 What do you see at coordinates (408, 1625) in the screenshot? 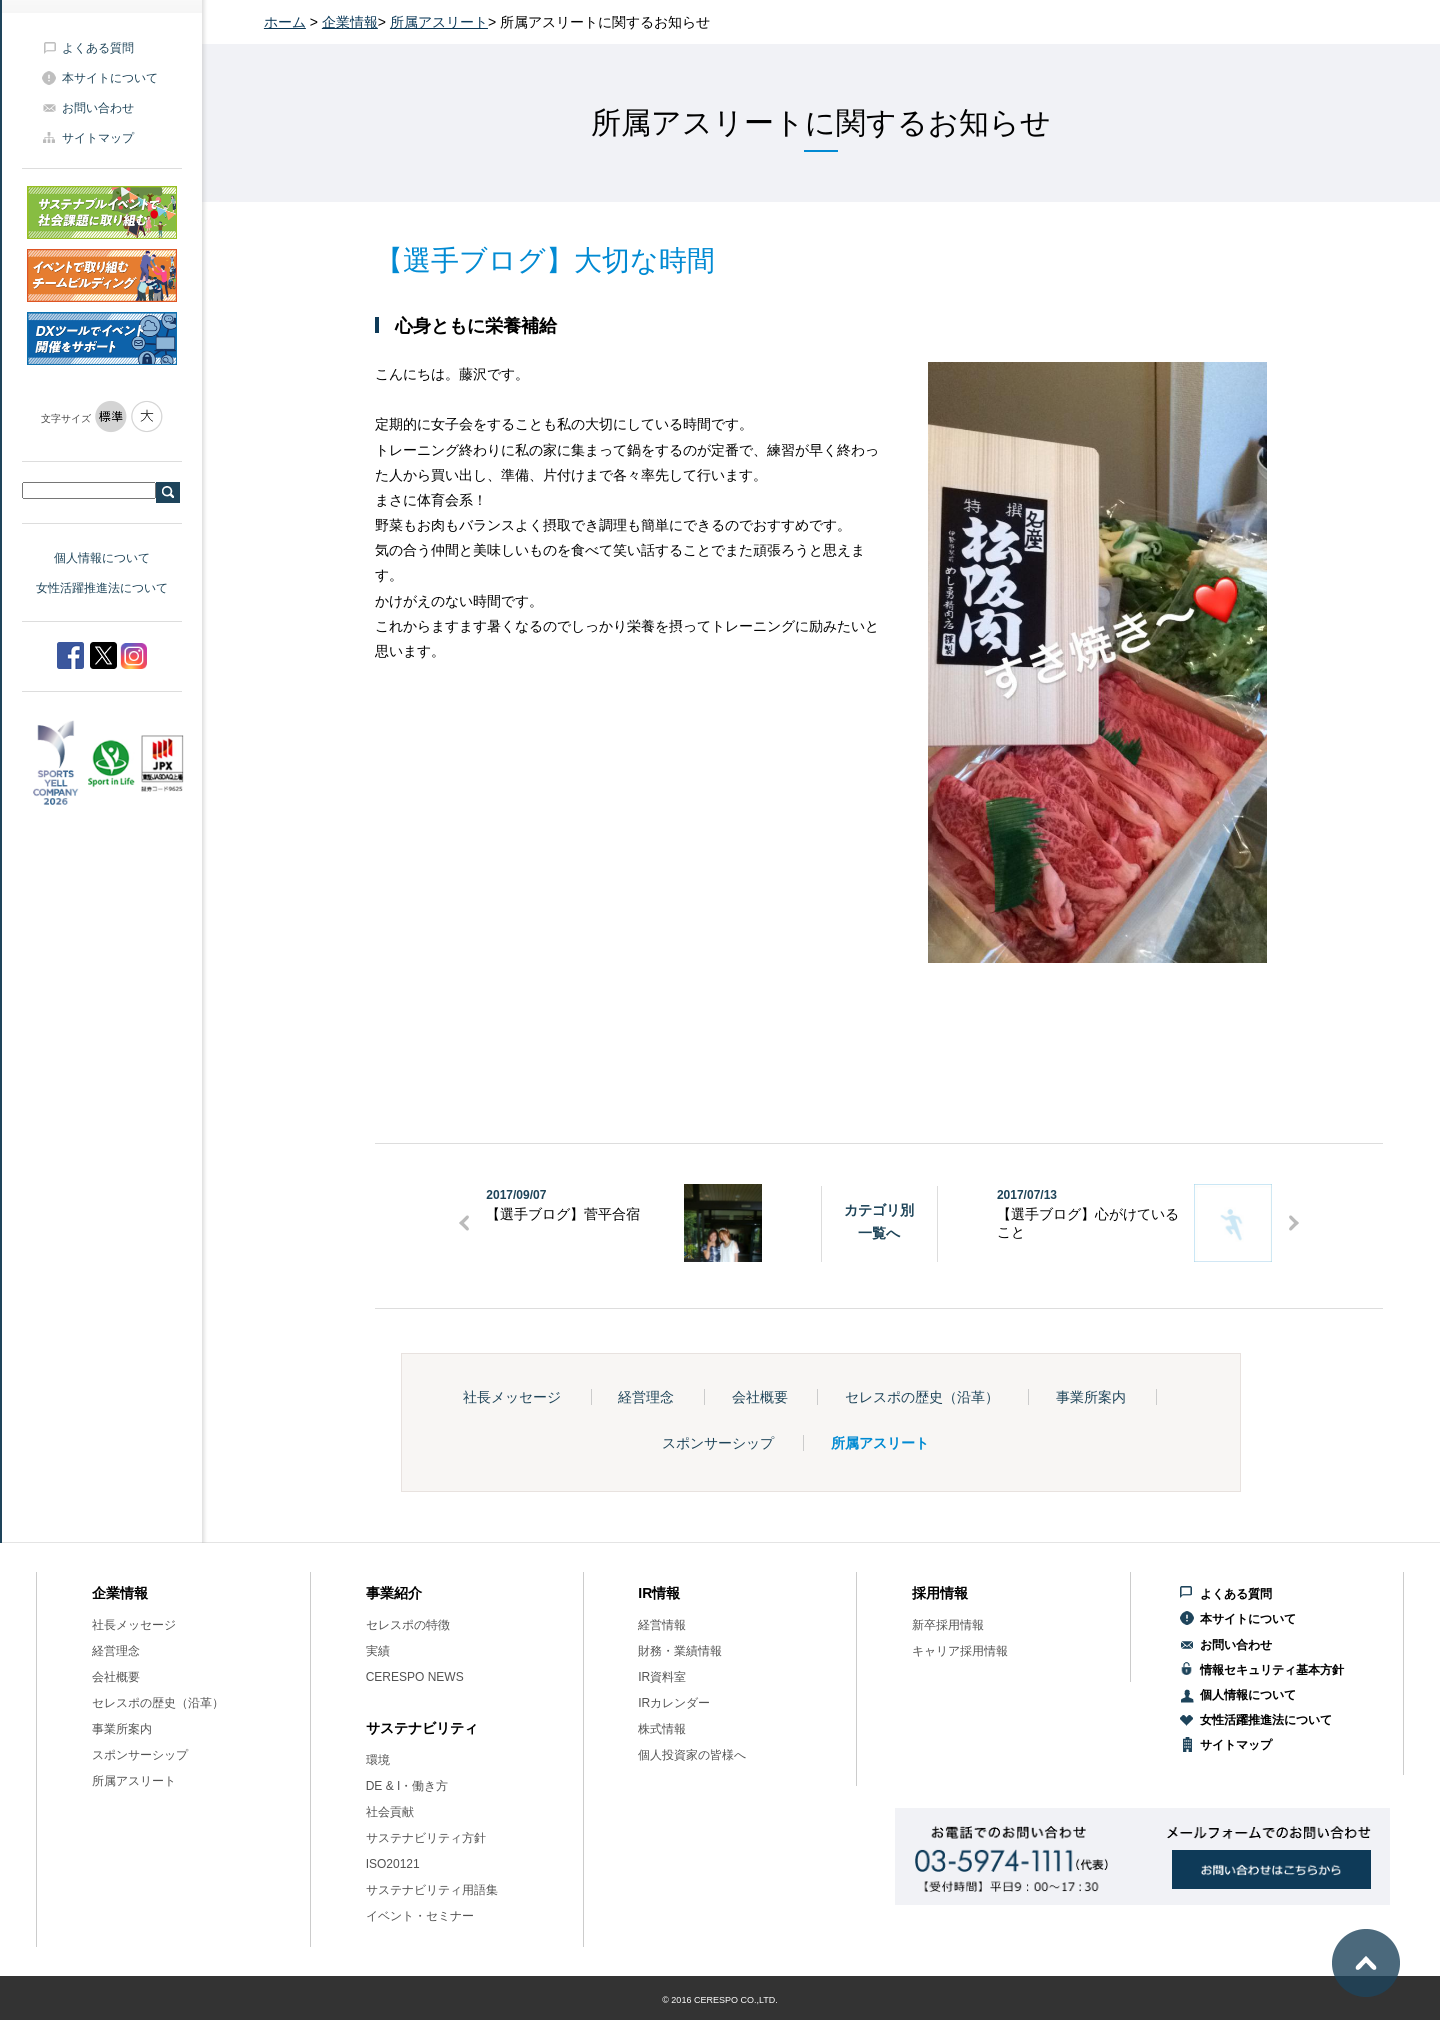
I see `セレスポの特徴` at bounding box center [408, 1625].